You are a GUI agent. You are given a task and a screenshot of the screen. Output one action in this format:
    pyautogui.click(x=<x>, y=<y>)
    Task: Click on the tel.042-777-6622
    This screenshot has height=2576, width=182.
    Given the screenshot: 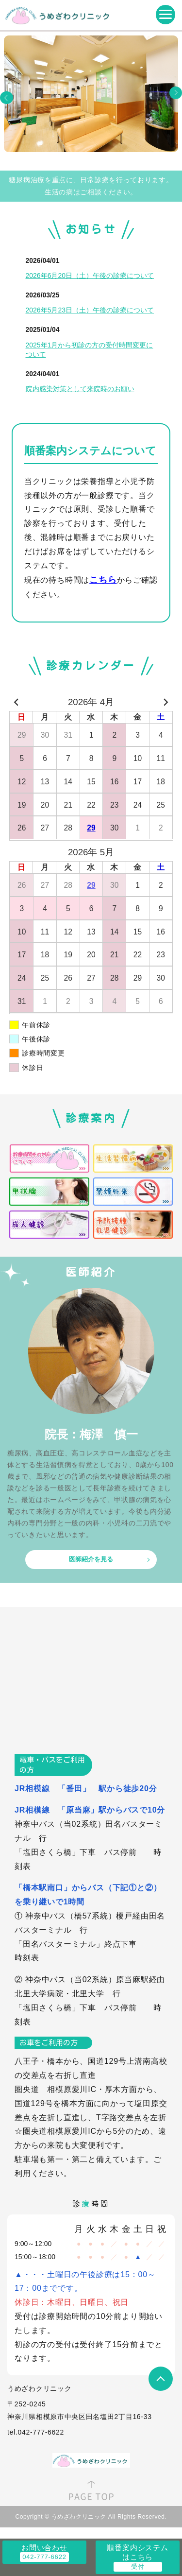 What is the action you would take?
    pyautogui.click(x=35, y=2432)
    